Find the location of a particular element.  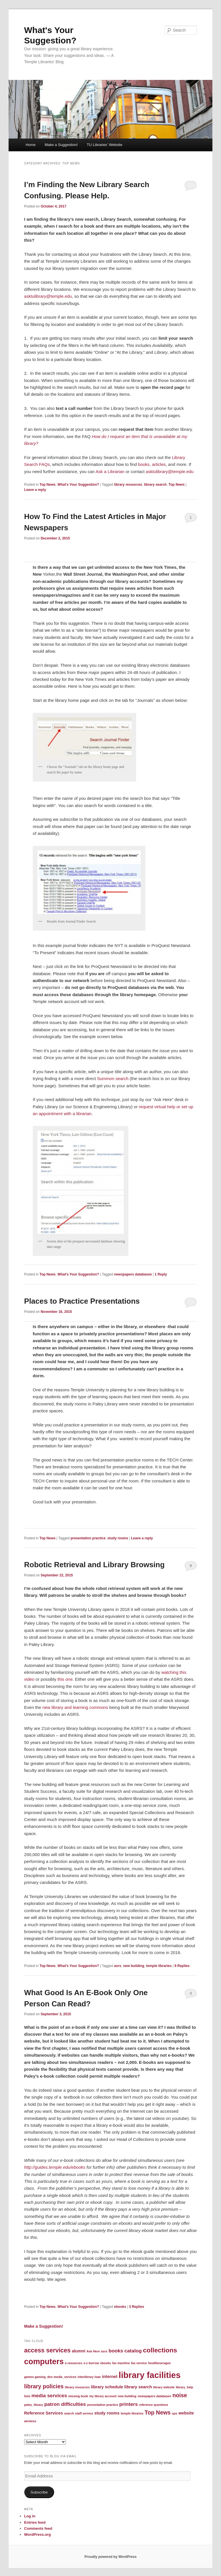

Top News is located at coordinates (47, 485).